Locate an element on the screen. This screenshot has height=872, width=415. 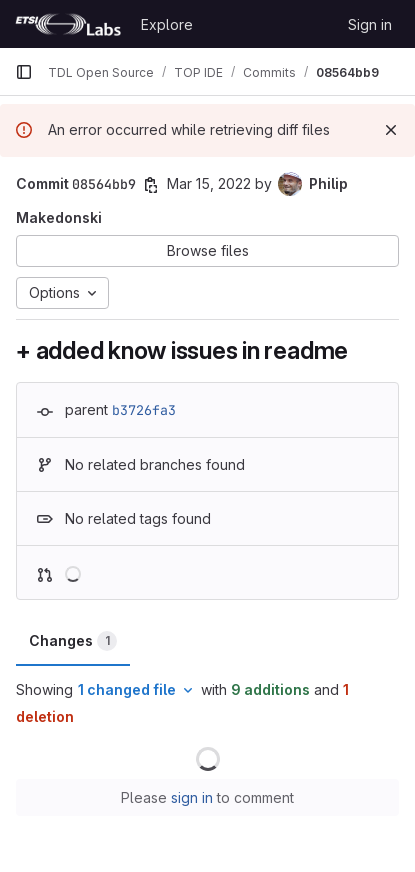
Explore is located at coordinates (167, 24).